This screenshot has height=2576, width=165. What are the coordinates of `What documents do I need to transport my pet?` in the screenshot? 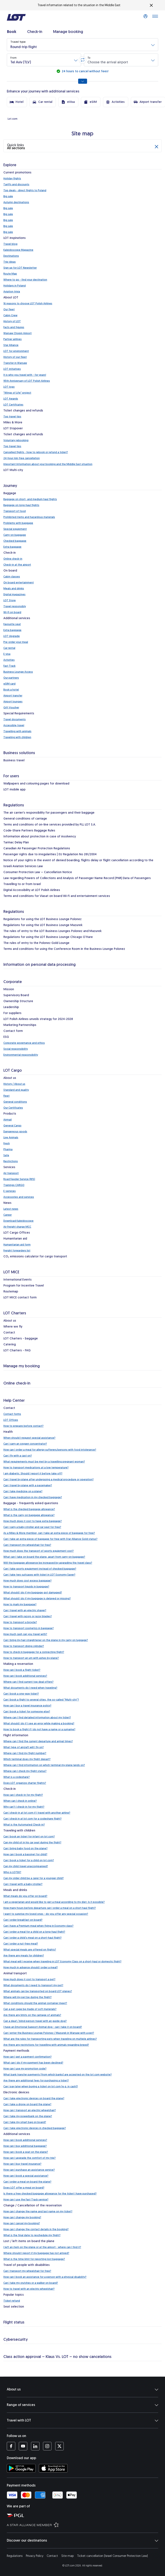 It's located at (33, 1985).